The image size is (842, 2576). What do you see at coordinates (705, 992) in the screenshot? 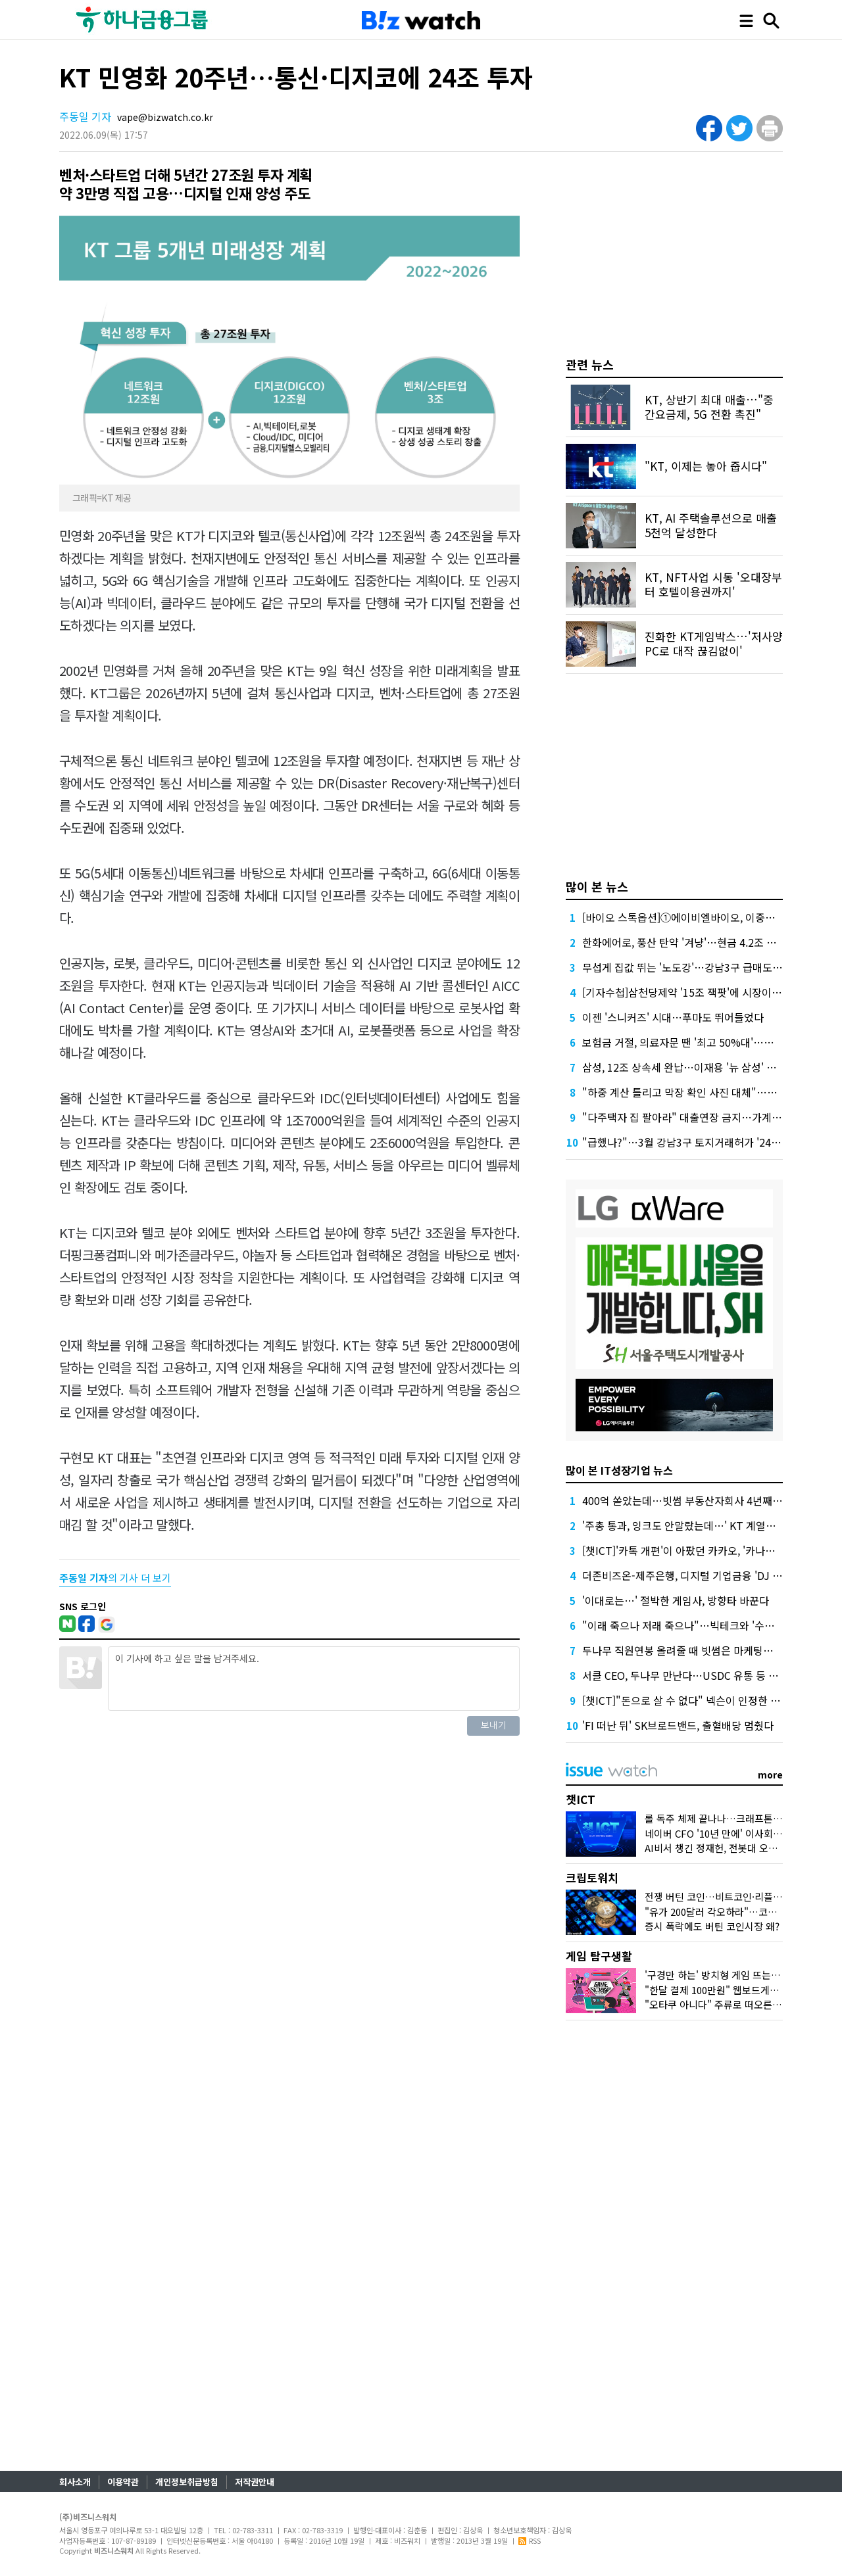
I see `[기자수첩]삼천당제약 '15조 잭팟'에 시장이 묻고 싶은 것` at bounding box center [705, 992].